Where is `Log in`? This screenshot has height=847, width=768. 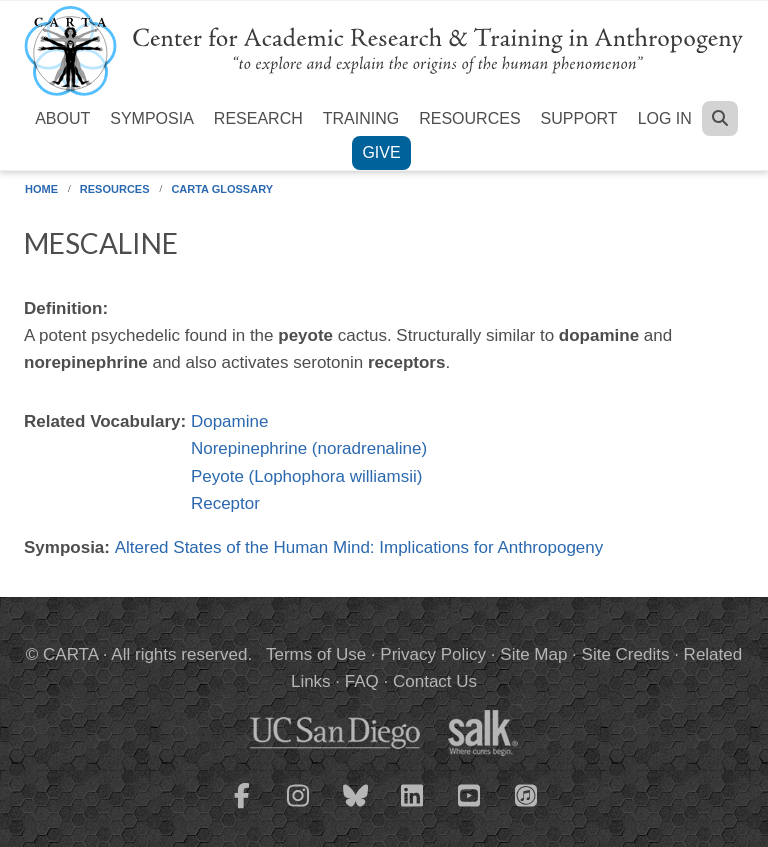 Log in is located at coordinates (665, 118).